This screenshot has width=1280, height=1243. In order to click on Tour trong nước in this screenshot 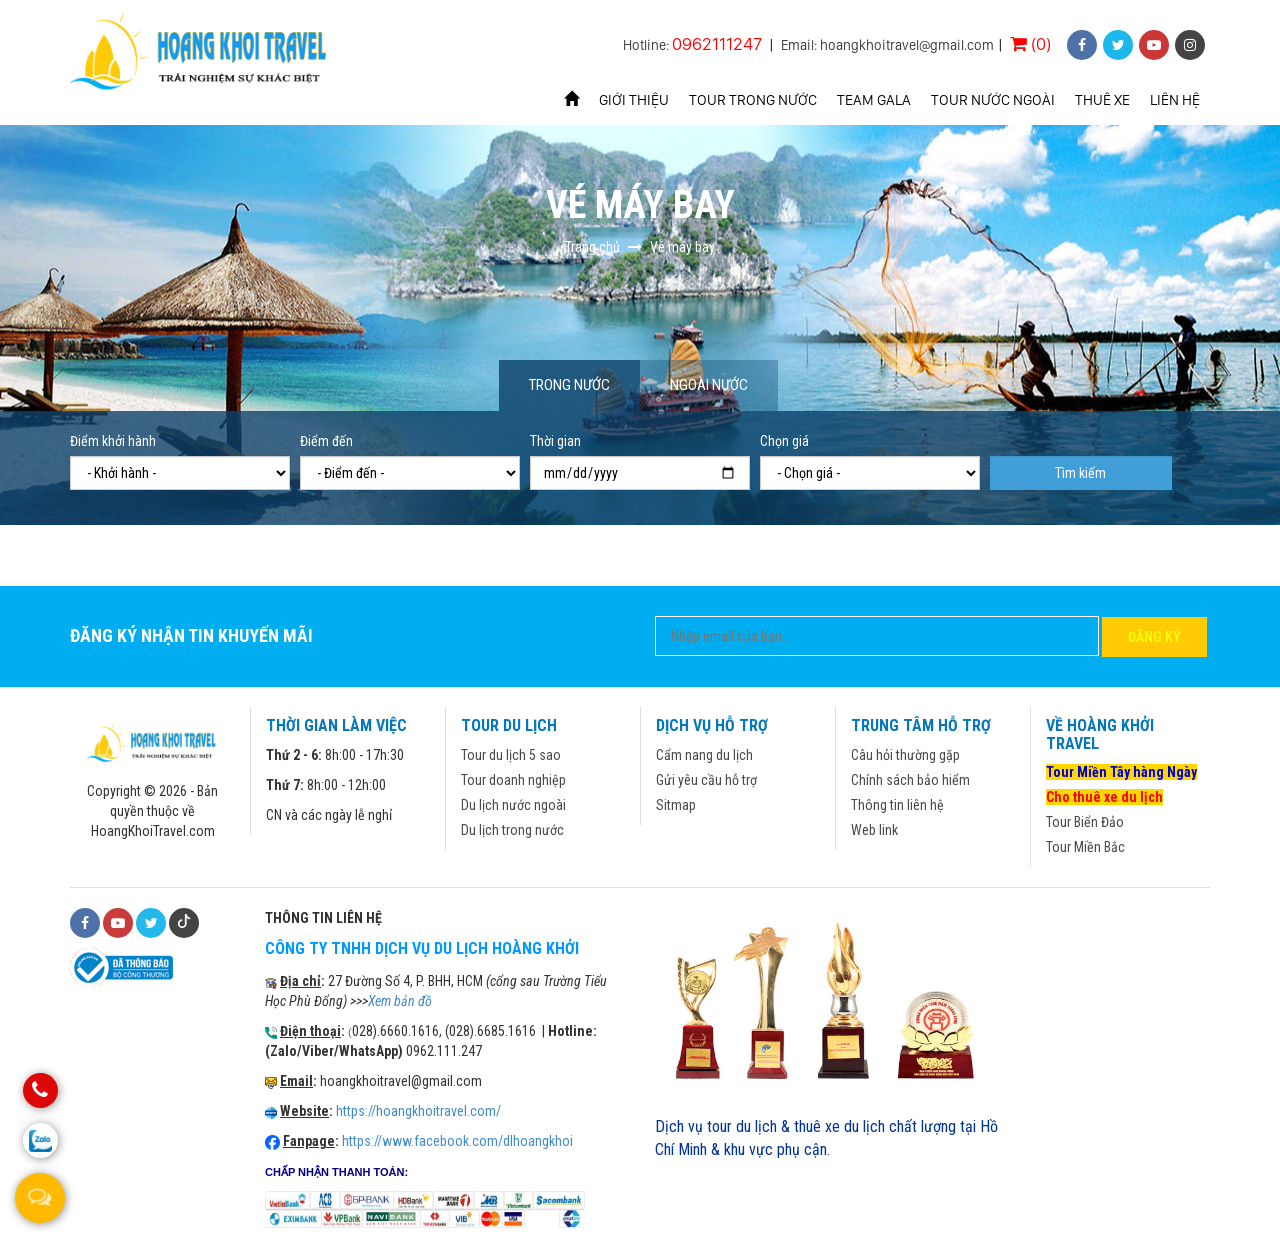, I will do `click(753, 100)`.